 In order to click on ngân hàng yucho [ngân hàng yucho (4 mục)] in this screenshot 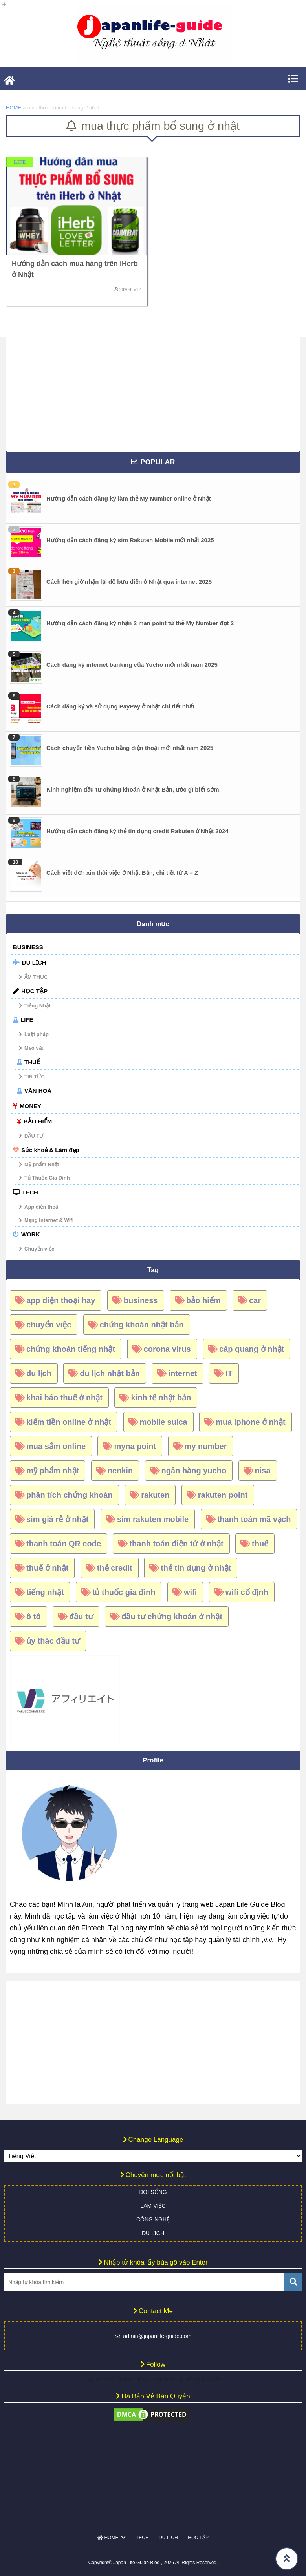, I will do `click(194, 1470)`.